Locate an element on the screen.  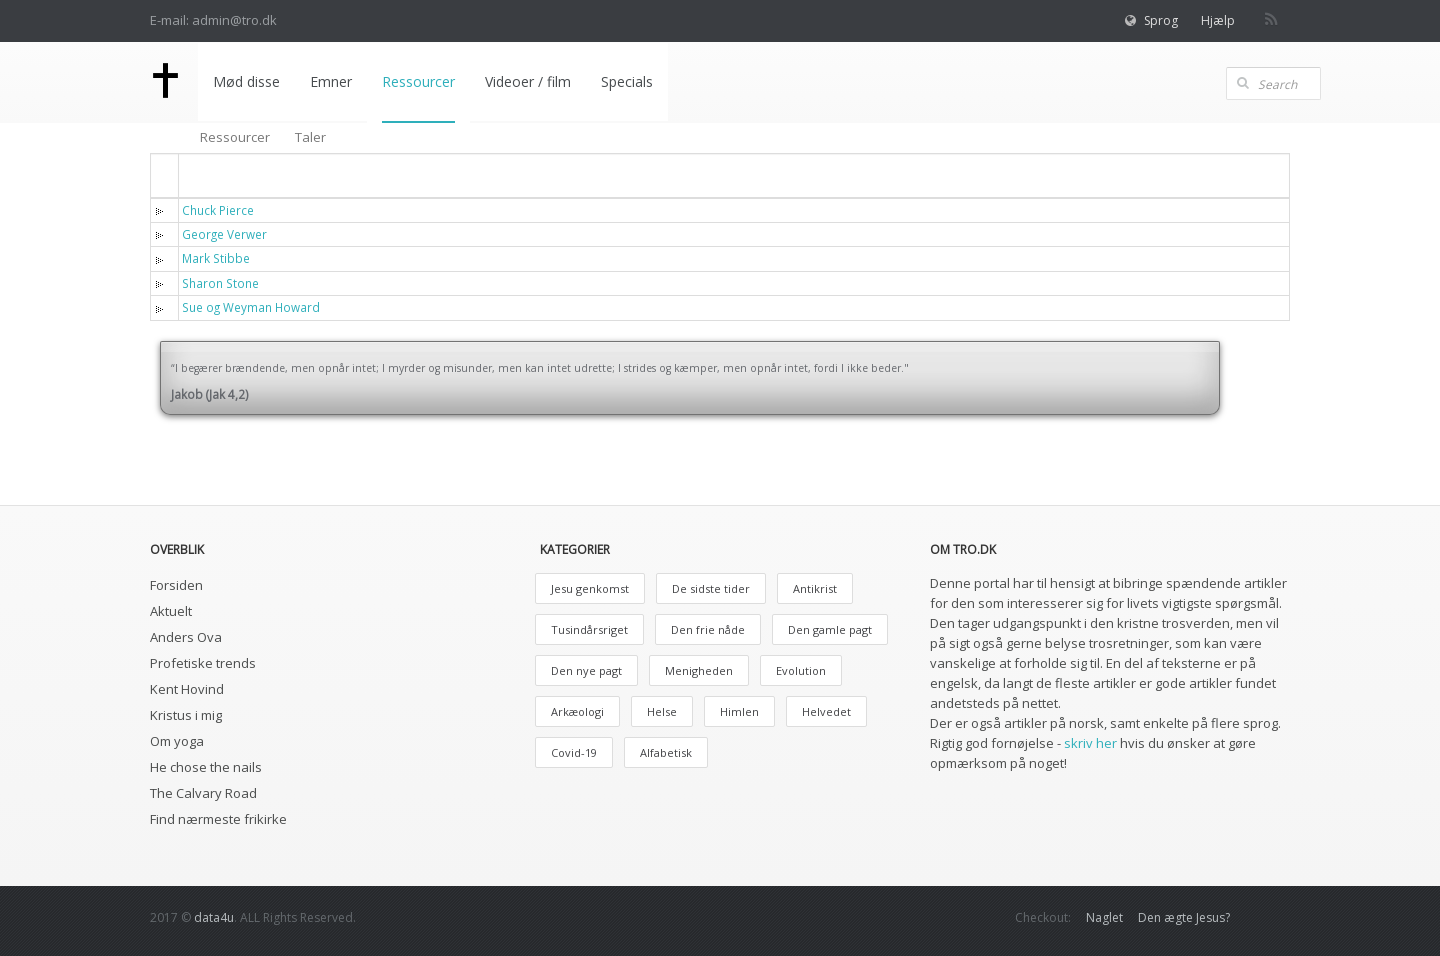
Emner is located at coordinates (329, 81).